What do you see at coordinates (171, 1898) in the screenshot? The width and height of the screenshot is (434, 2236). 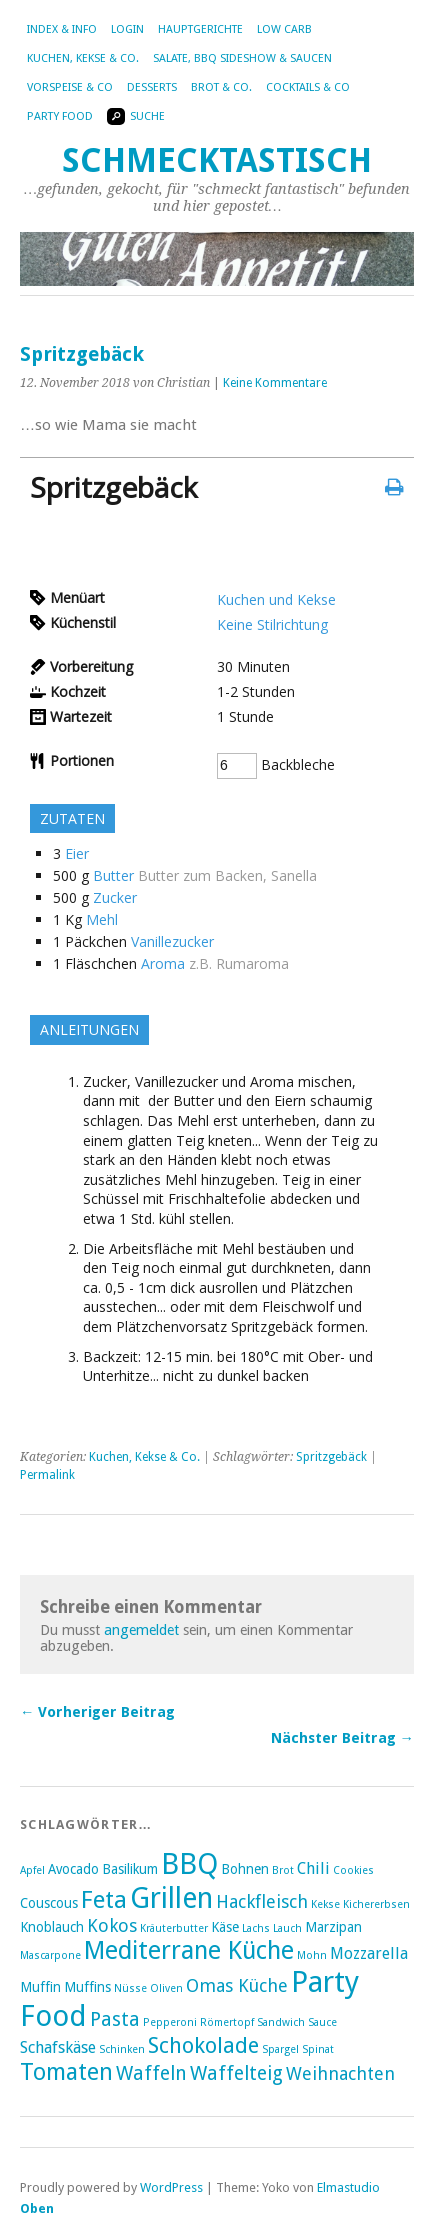 I see `Grillen [Grillen (16 Einträge)]` at bounding box center [171, 1898].